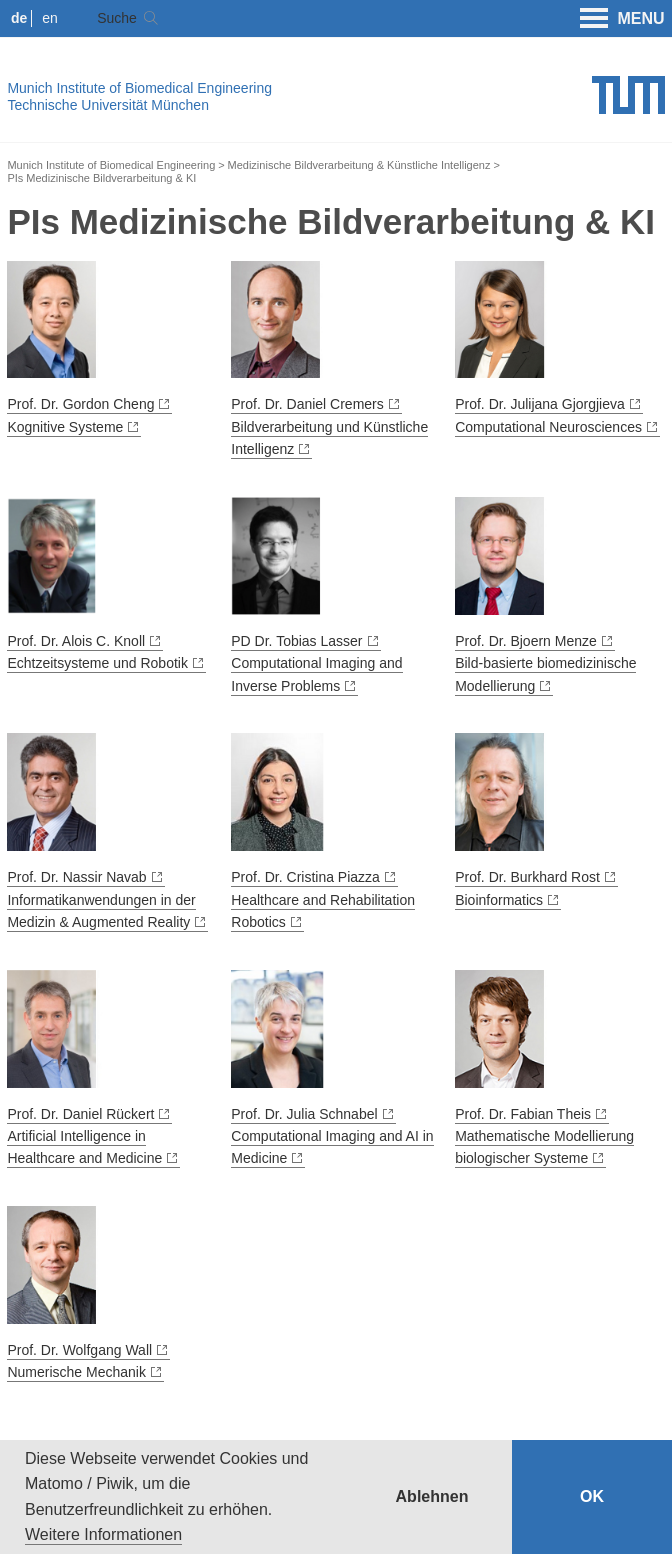  Describe the element at coordinates (305, 877) in the screenshot. I see `Prof. Dr. Cristina Piazza` at that location.